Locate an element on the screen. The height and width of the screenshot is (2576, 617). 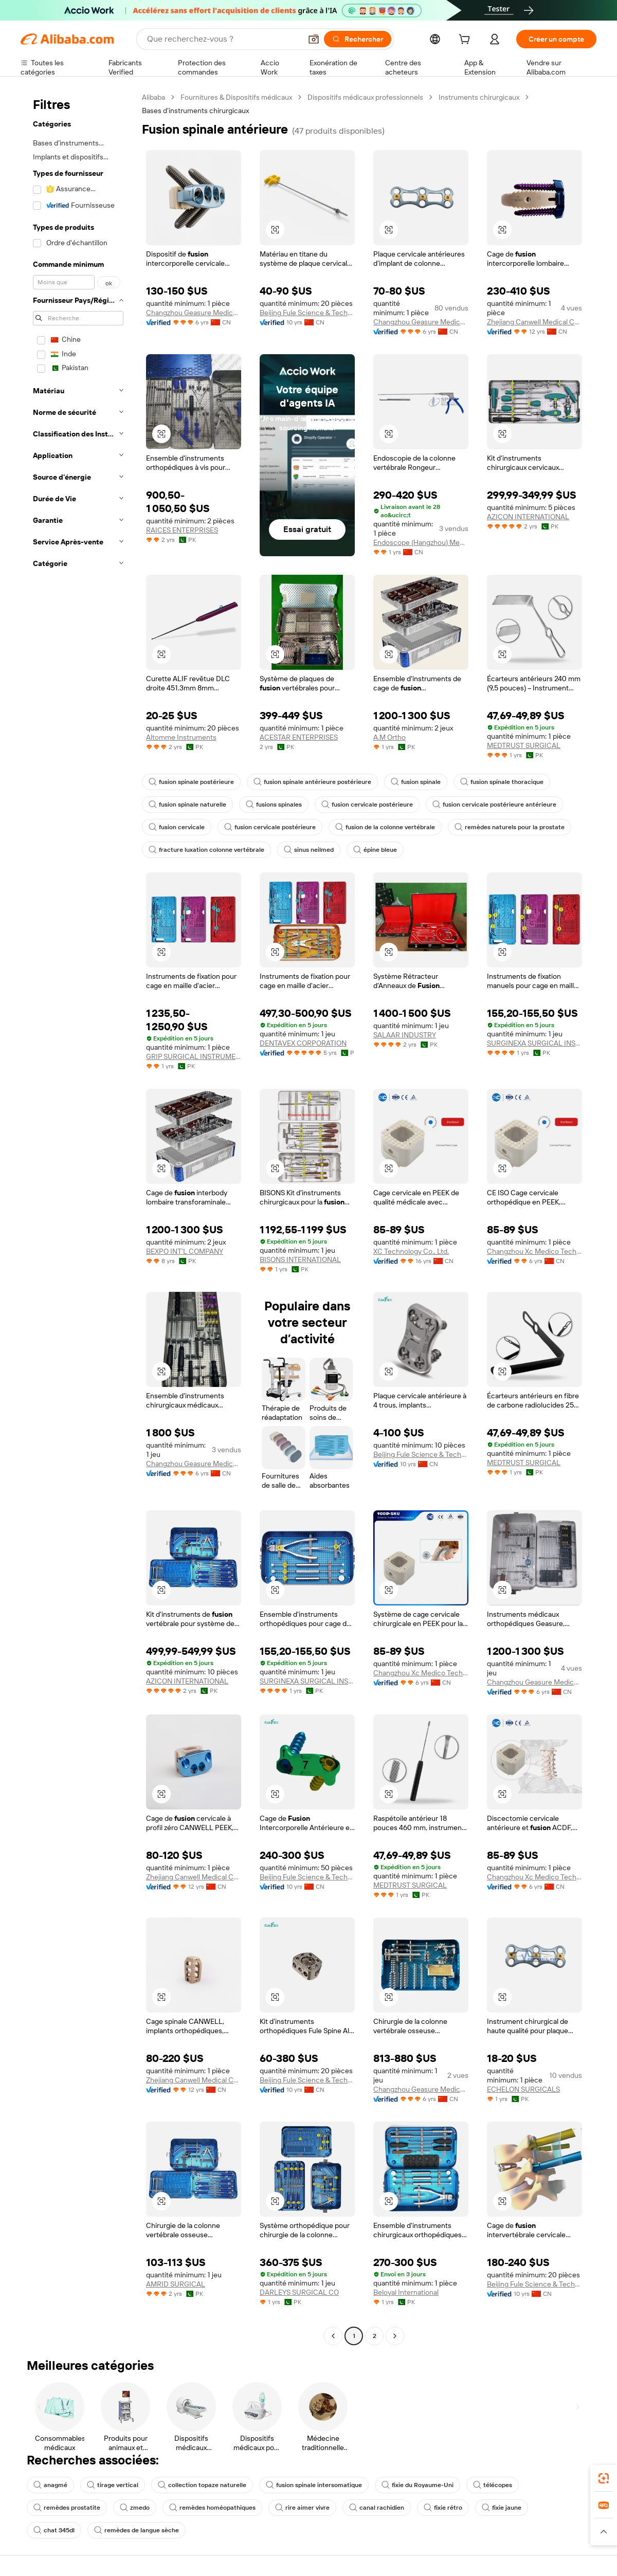
anagmé is located at coordinates (50, 2485).